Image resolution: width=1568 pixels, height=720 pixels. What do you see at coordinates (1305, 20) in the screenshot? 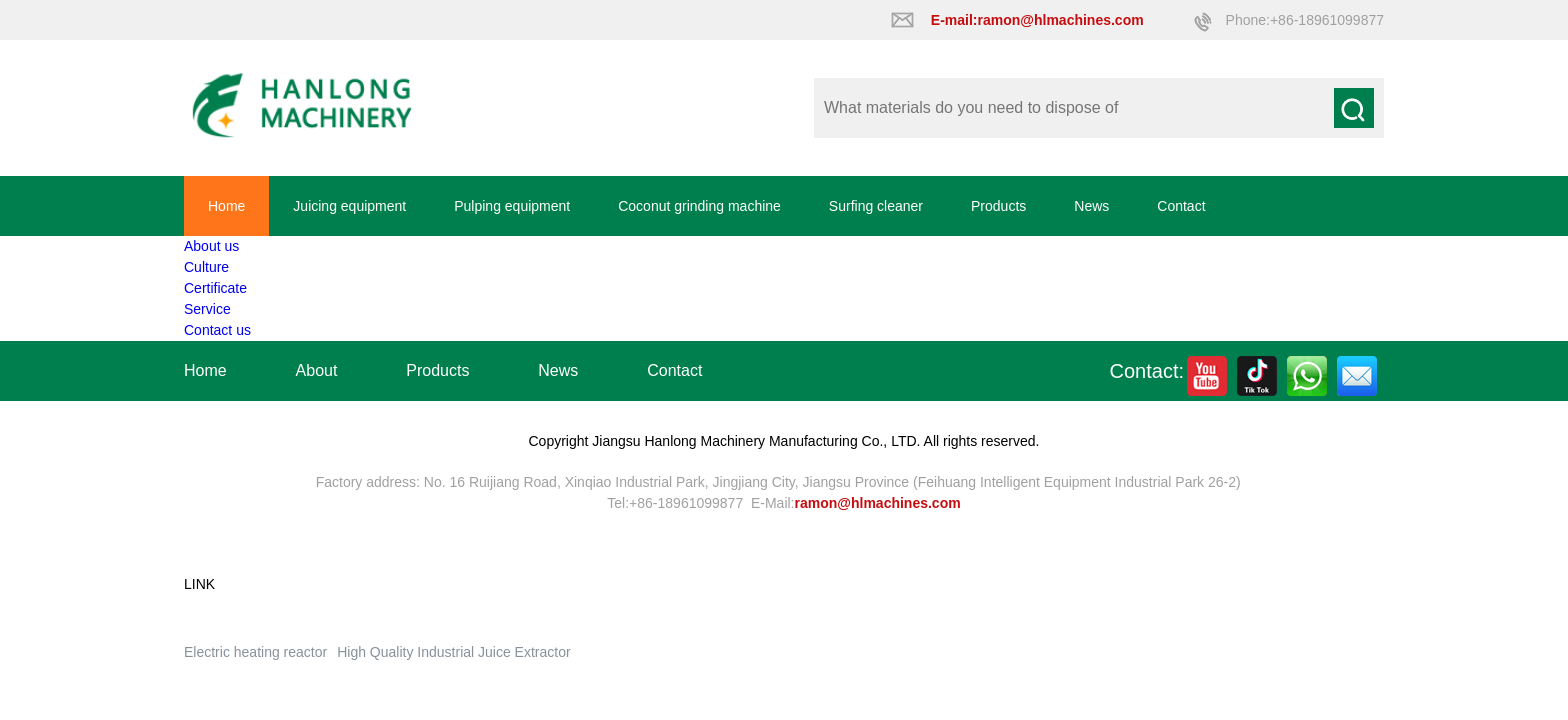
I see `Phone:+86-18961099877` at bounding box center [1305, 20].